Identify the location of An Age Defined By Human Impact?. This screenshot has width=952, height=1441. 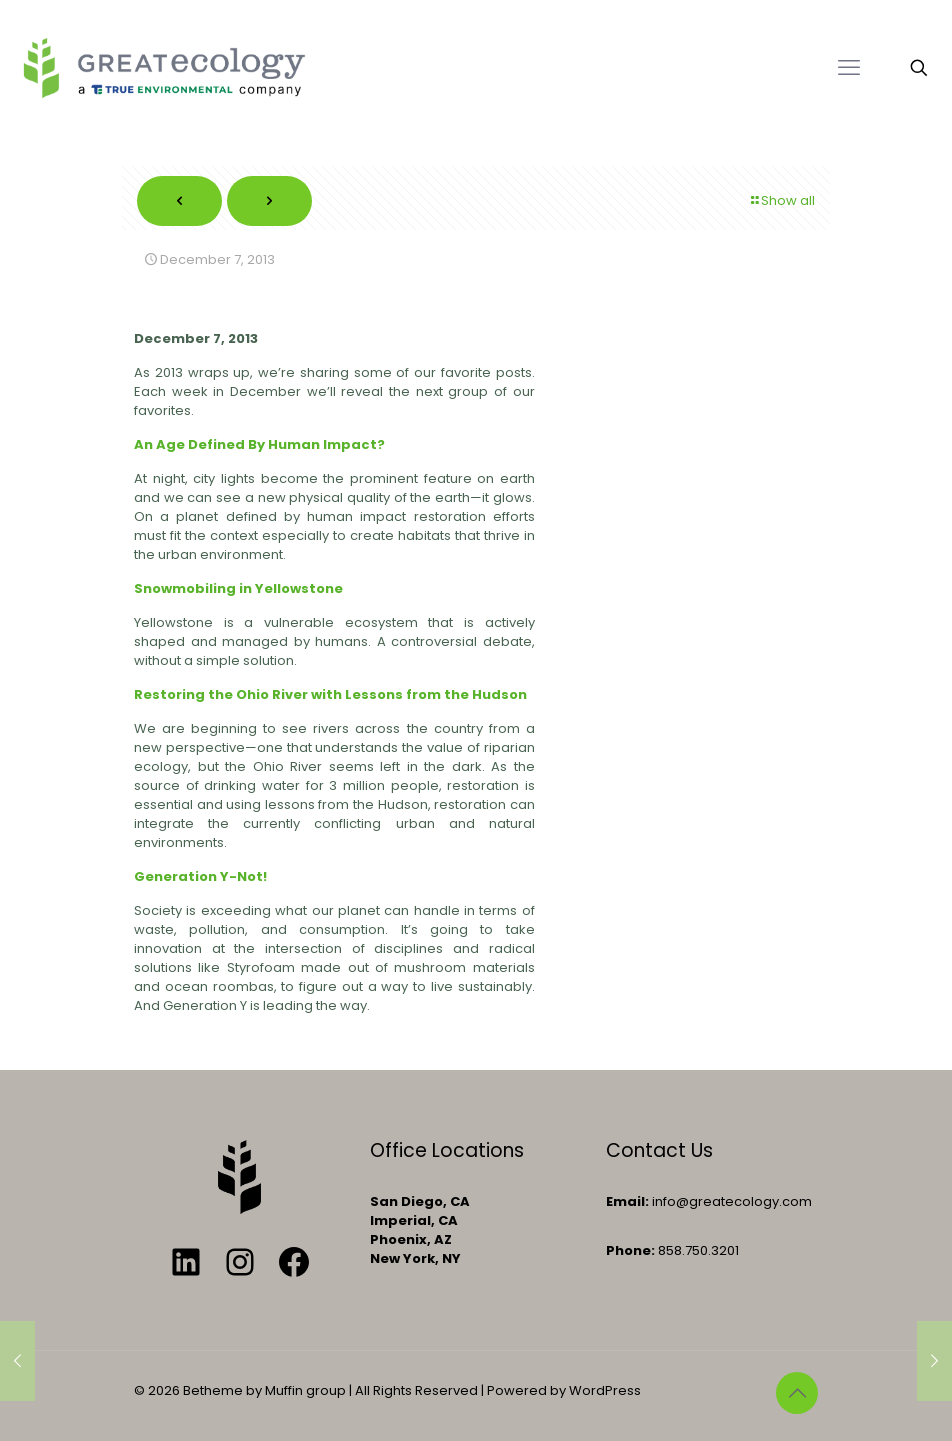
(259, 444).